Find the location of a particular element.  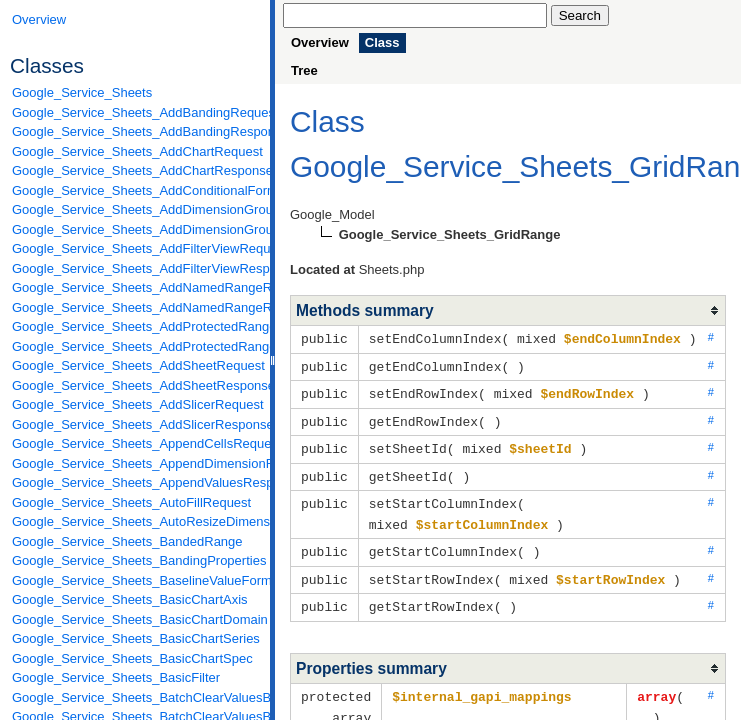

Google_Service_Sheets_AddFilterViewRequest is located at coordinates (136, 248).